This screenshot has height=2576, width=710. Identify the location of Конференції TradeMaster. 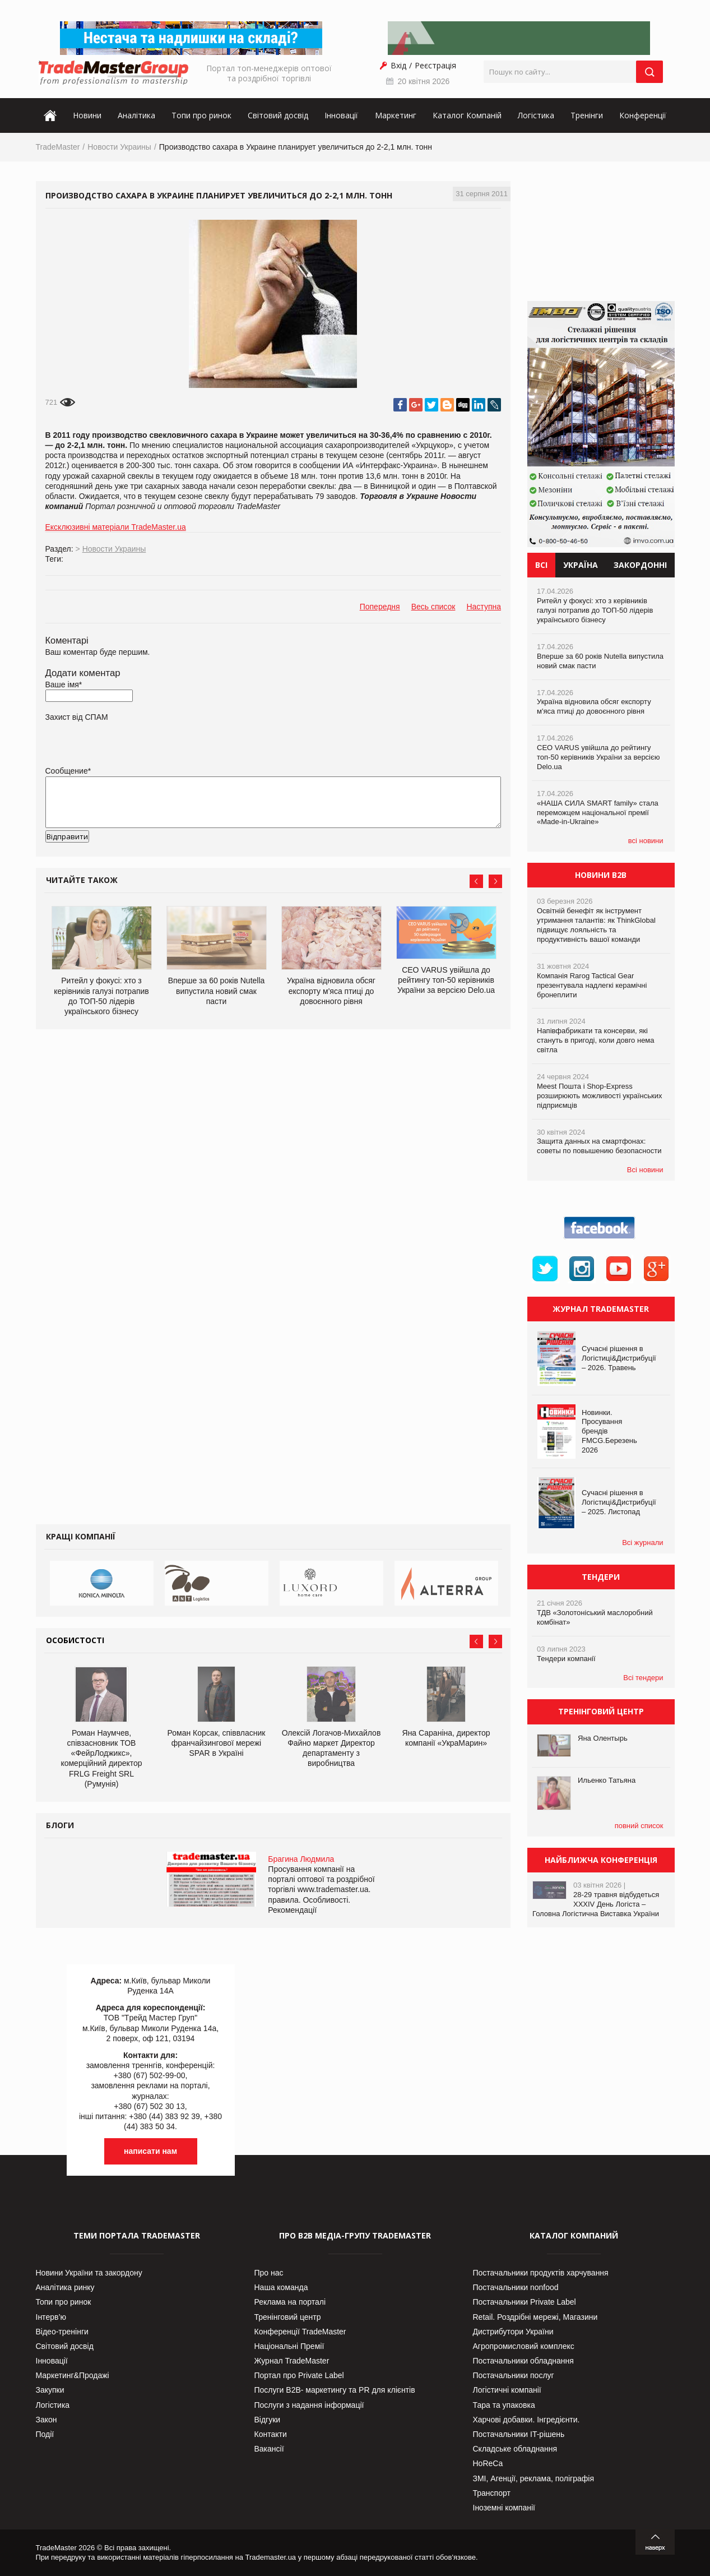
(300, 2331).